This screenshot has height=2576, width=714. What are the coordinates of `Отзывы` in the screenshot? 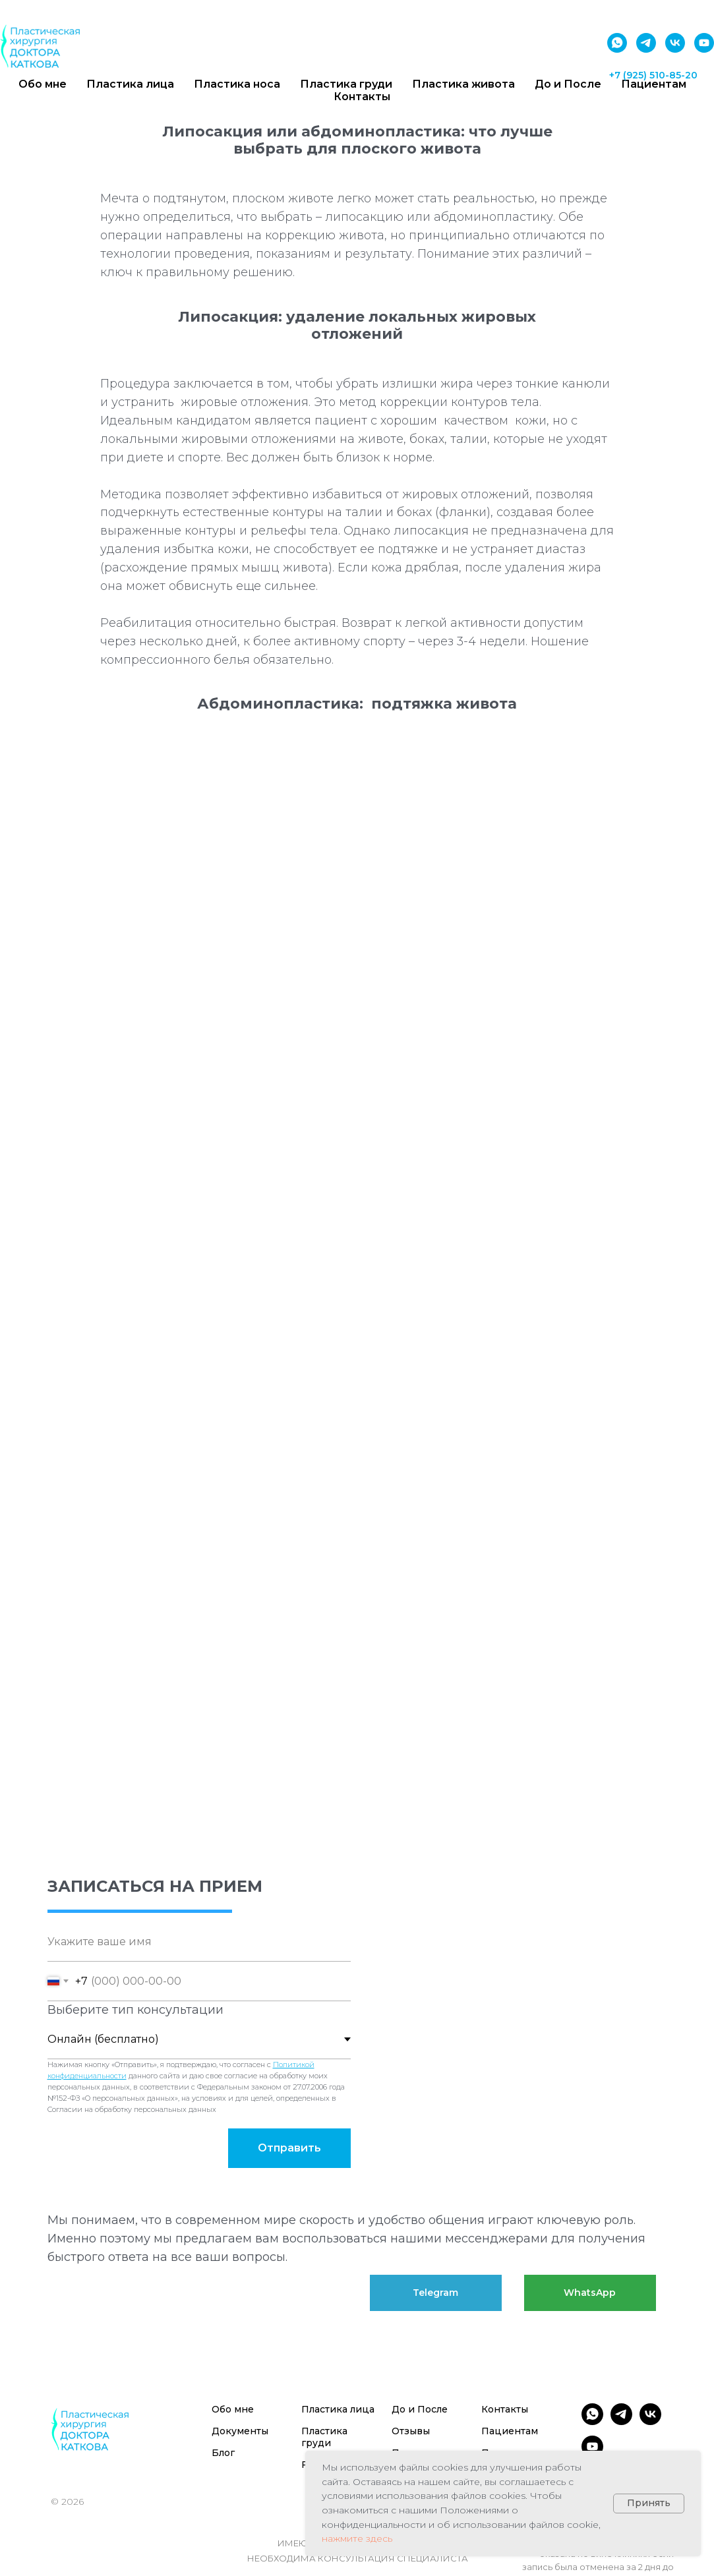 It's located at (411, 2431).